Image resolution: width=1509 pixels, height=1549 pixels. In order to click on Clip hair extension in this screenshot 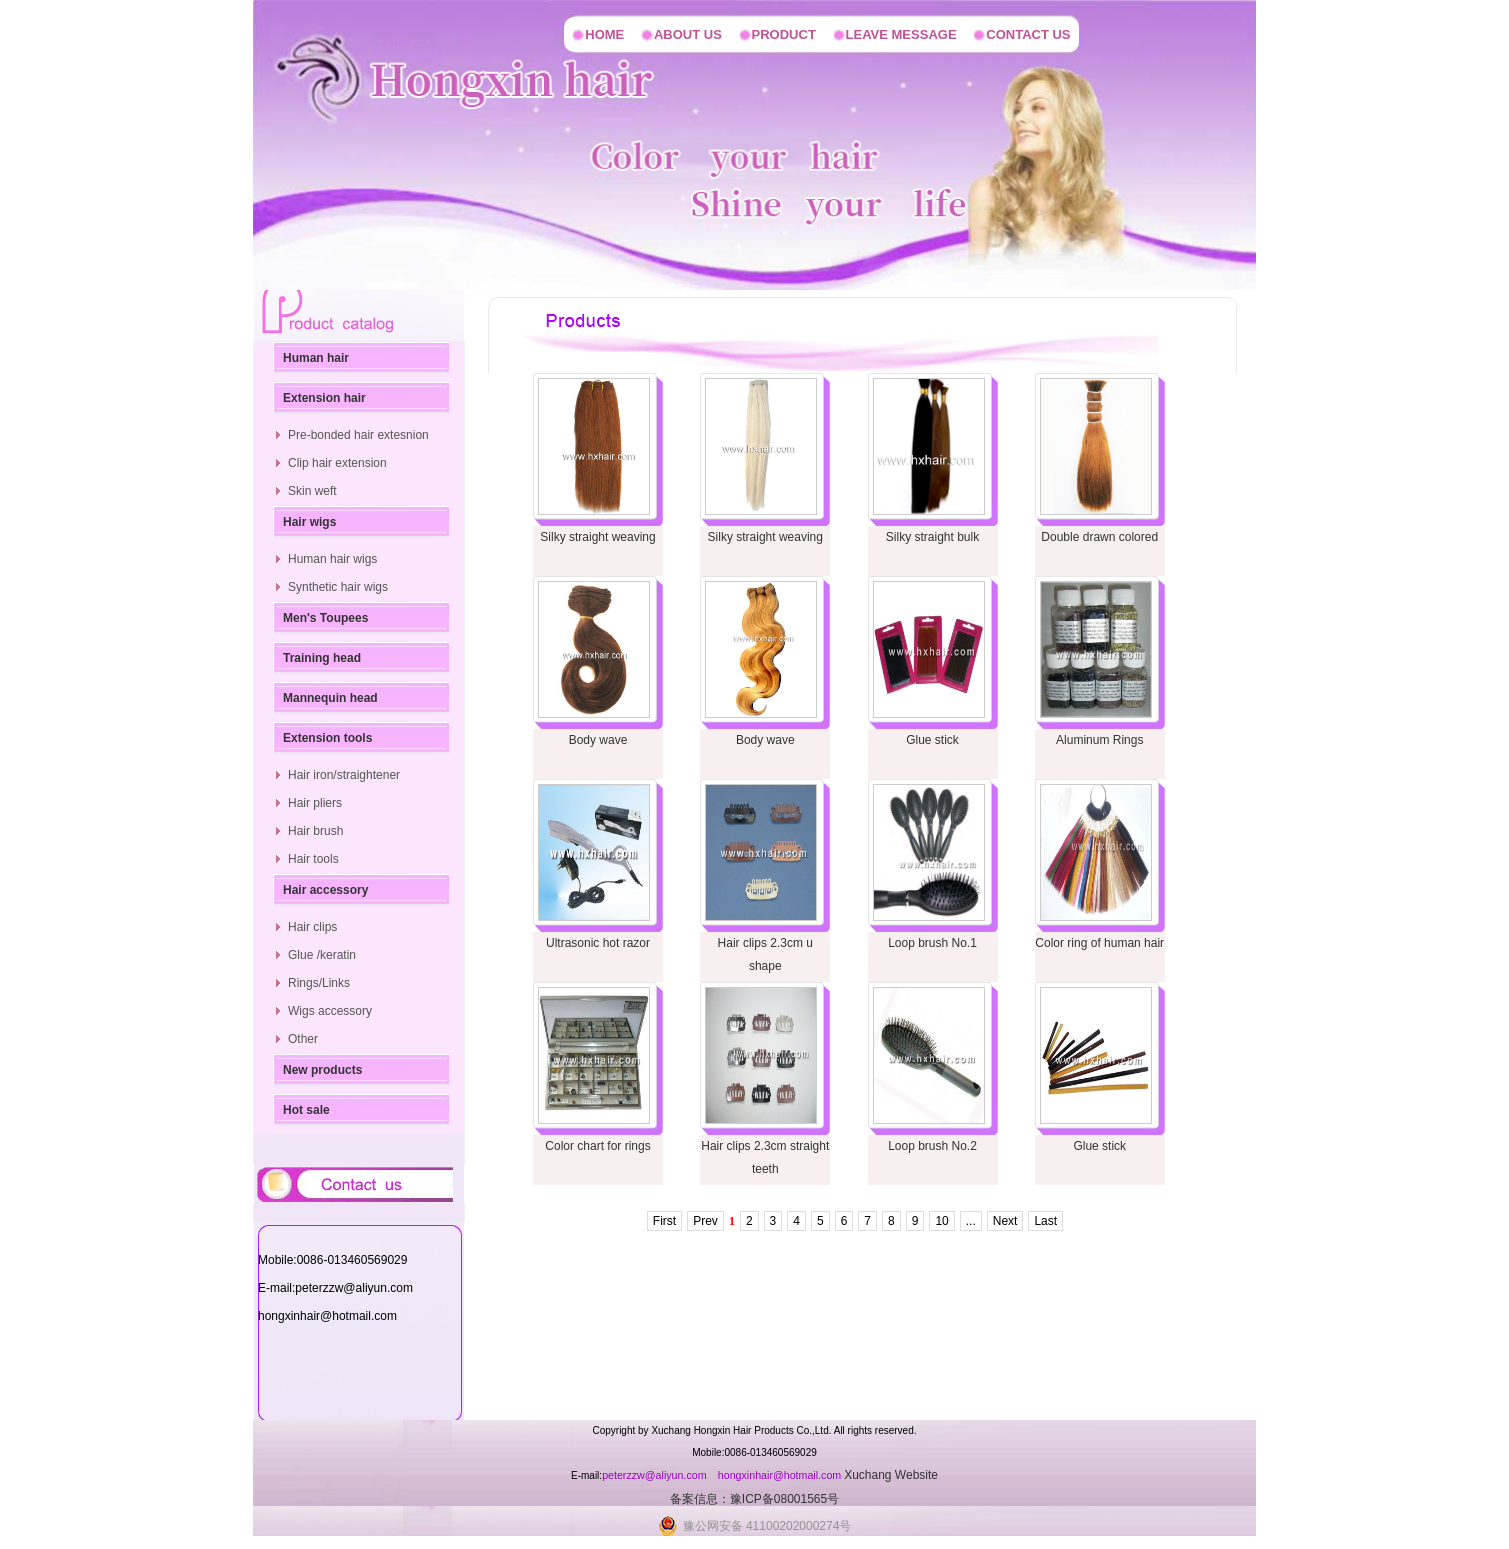, I will do `click(337, 463)`.